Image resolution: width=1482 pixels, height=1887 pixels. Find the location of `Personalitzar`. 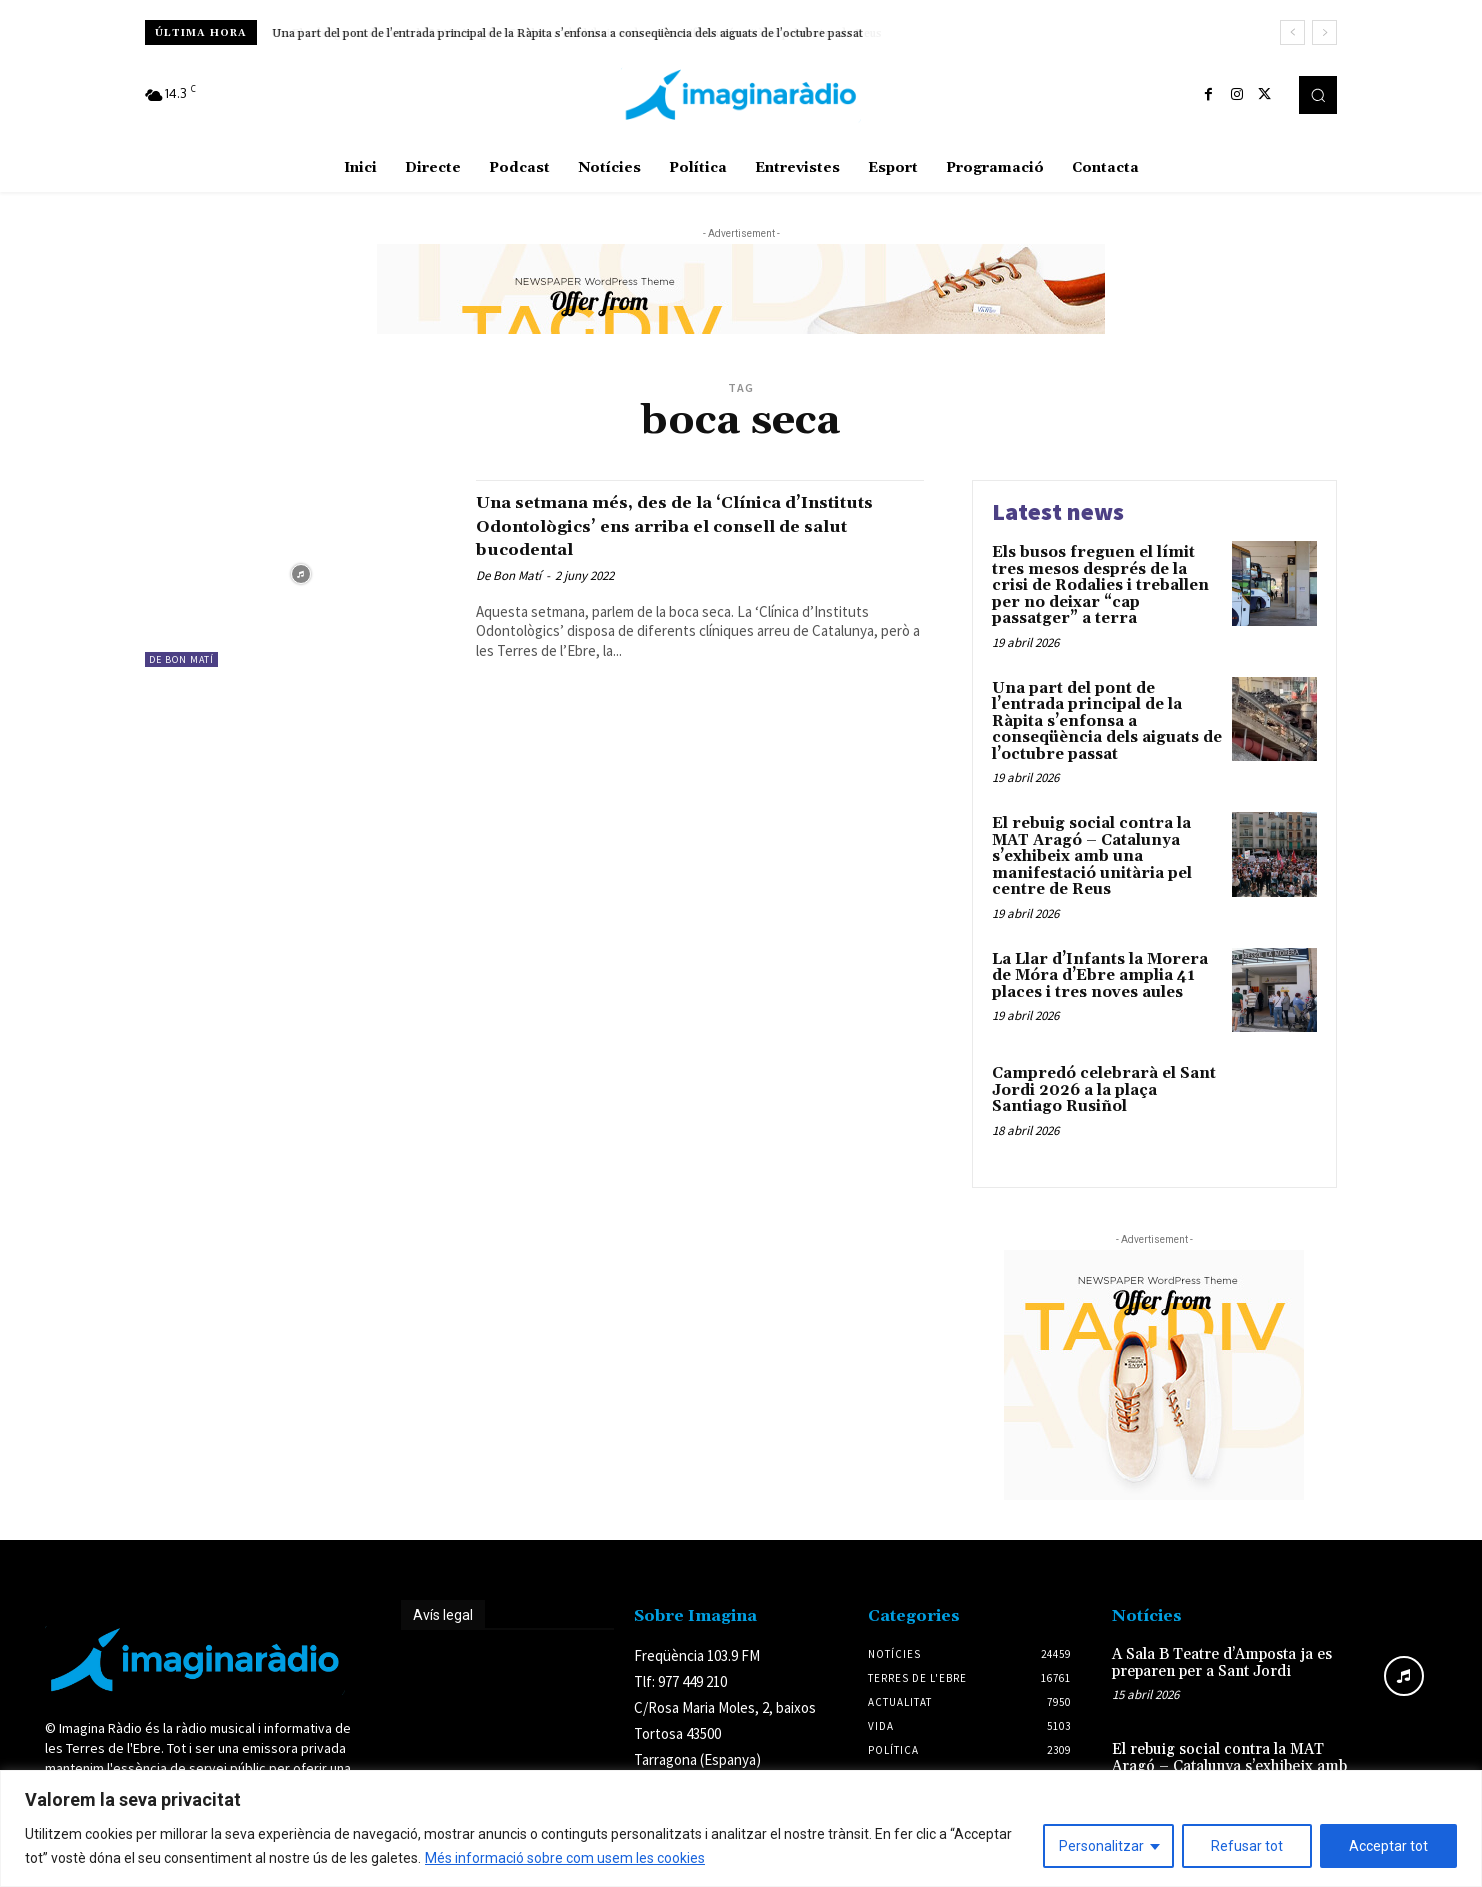

Personalitzar is located at coordinates (1101, 1846).